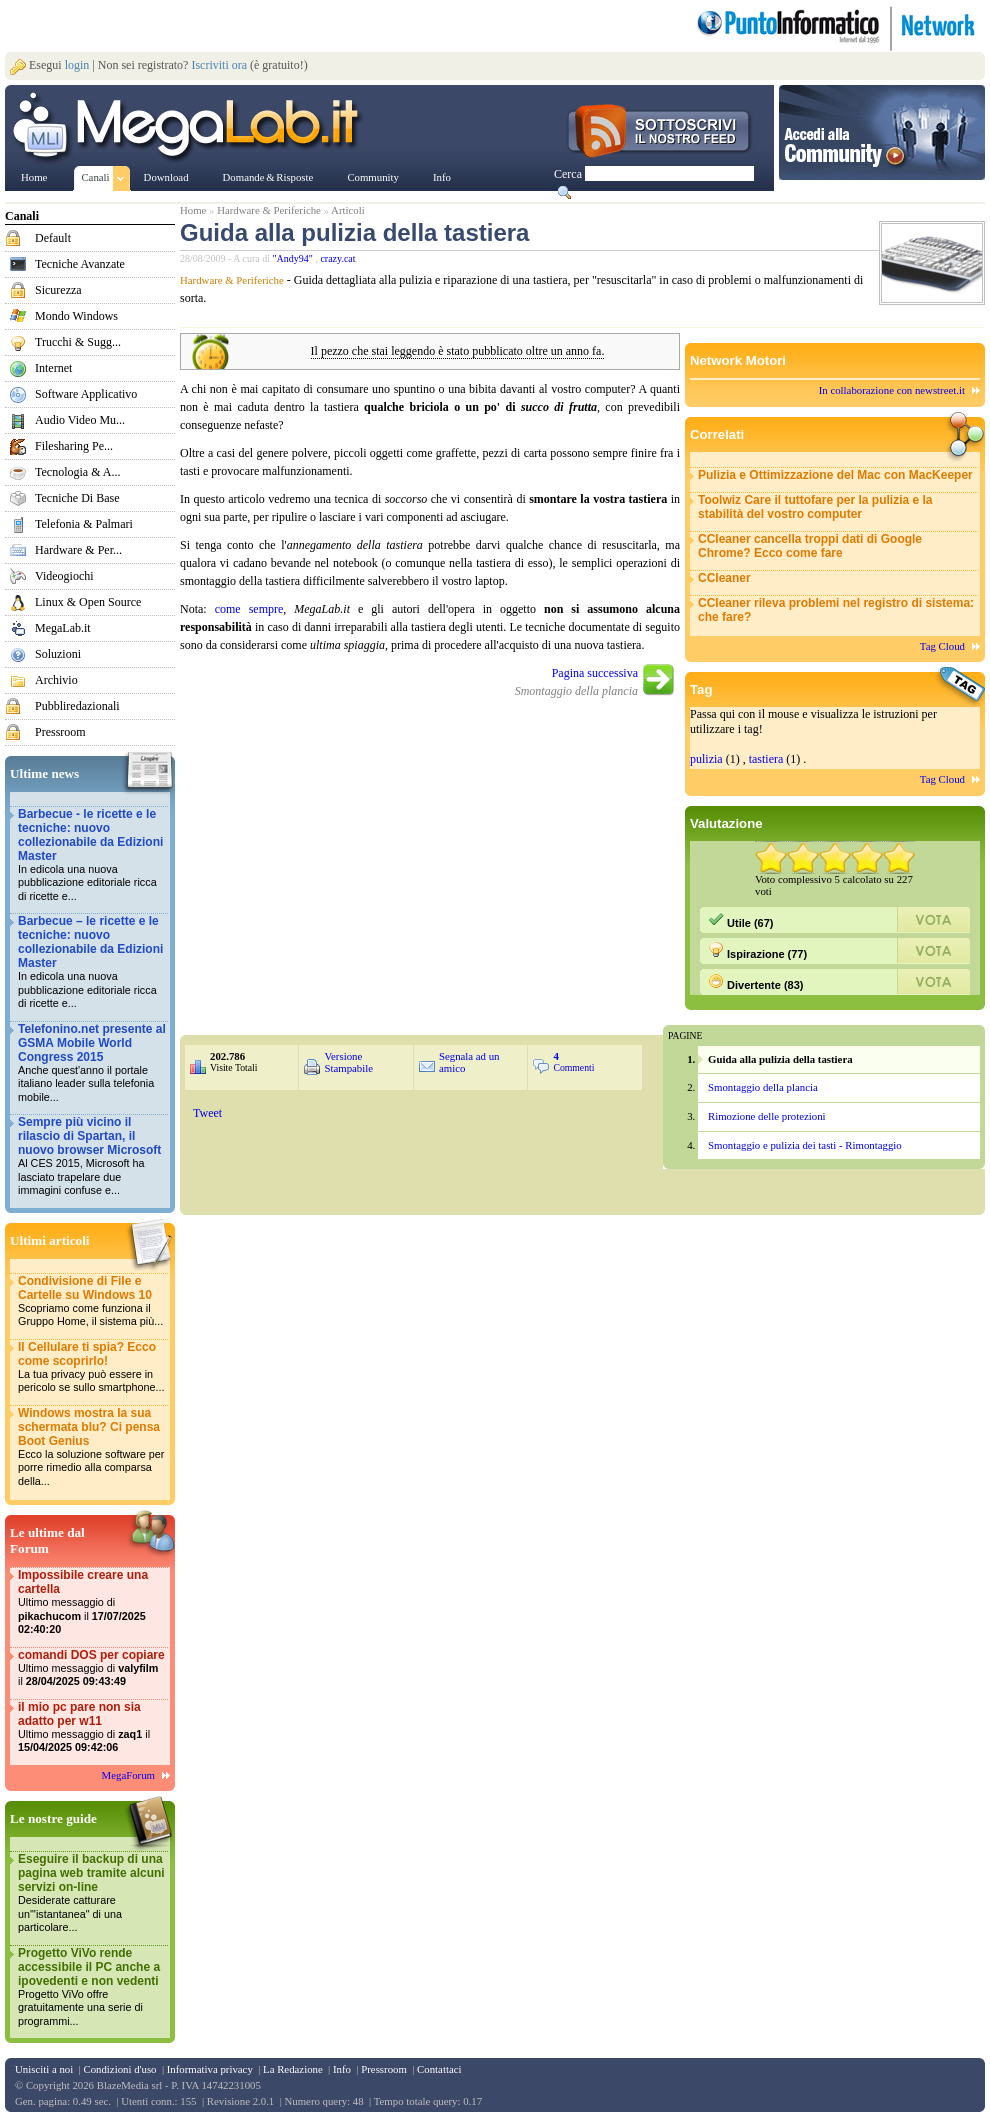  I want to click on pulizia, so click(706, 759).